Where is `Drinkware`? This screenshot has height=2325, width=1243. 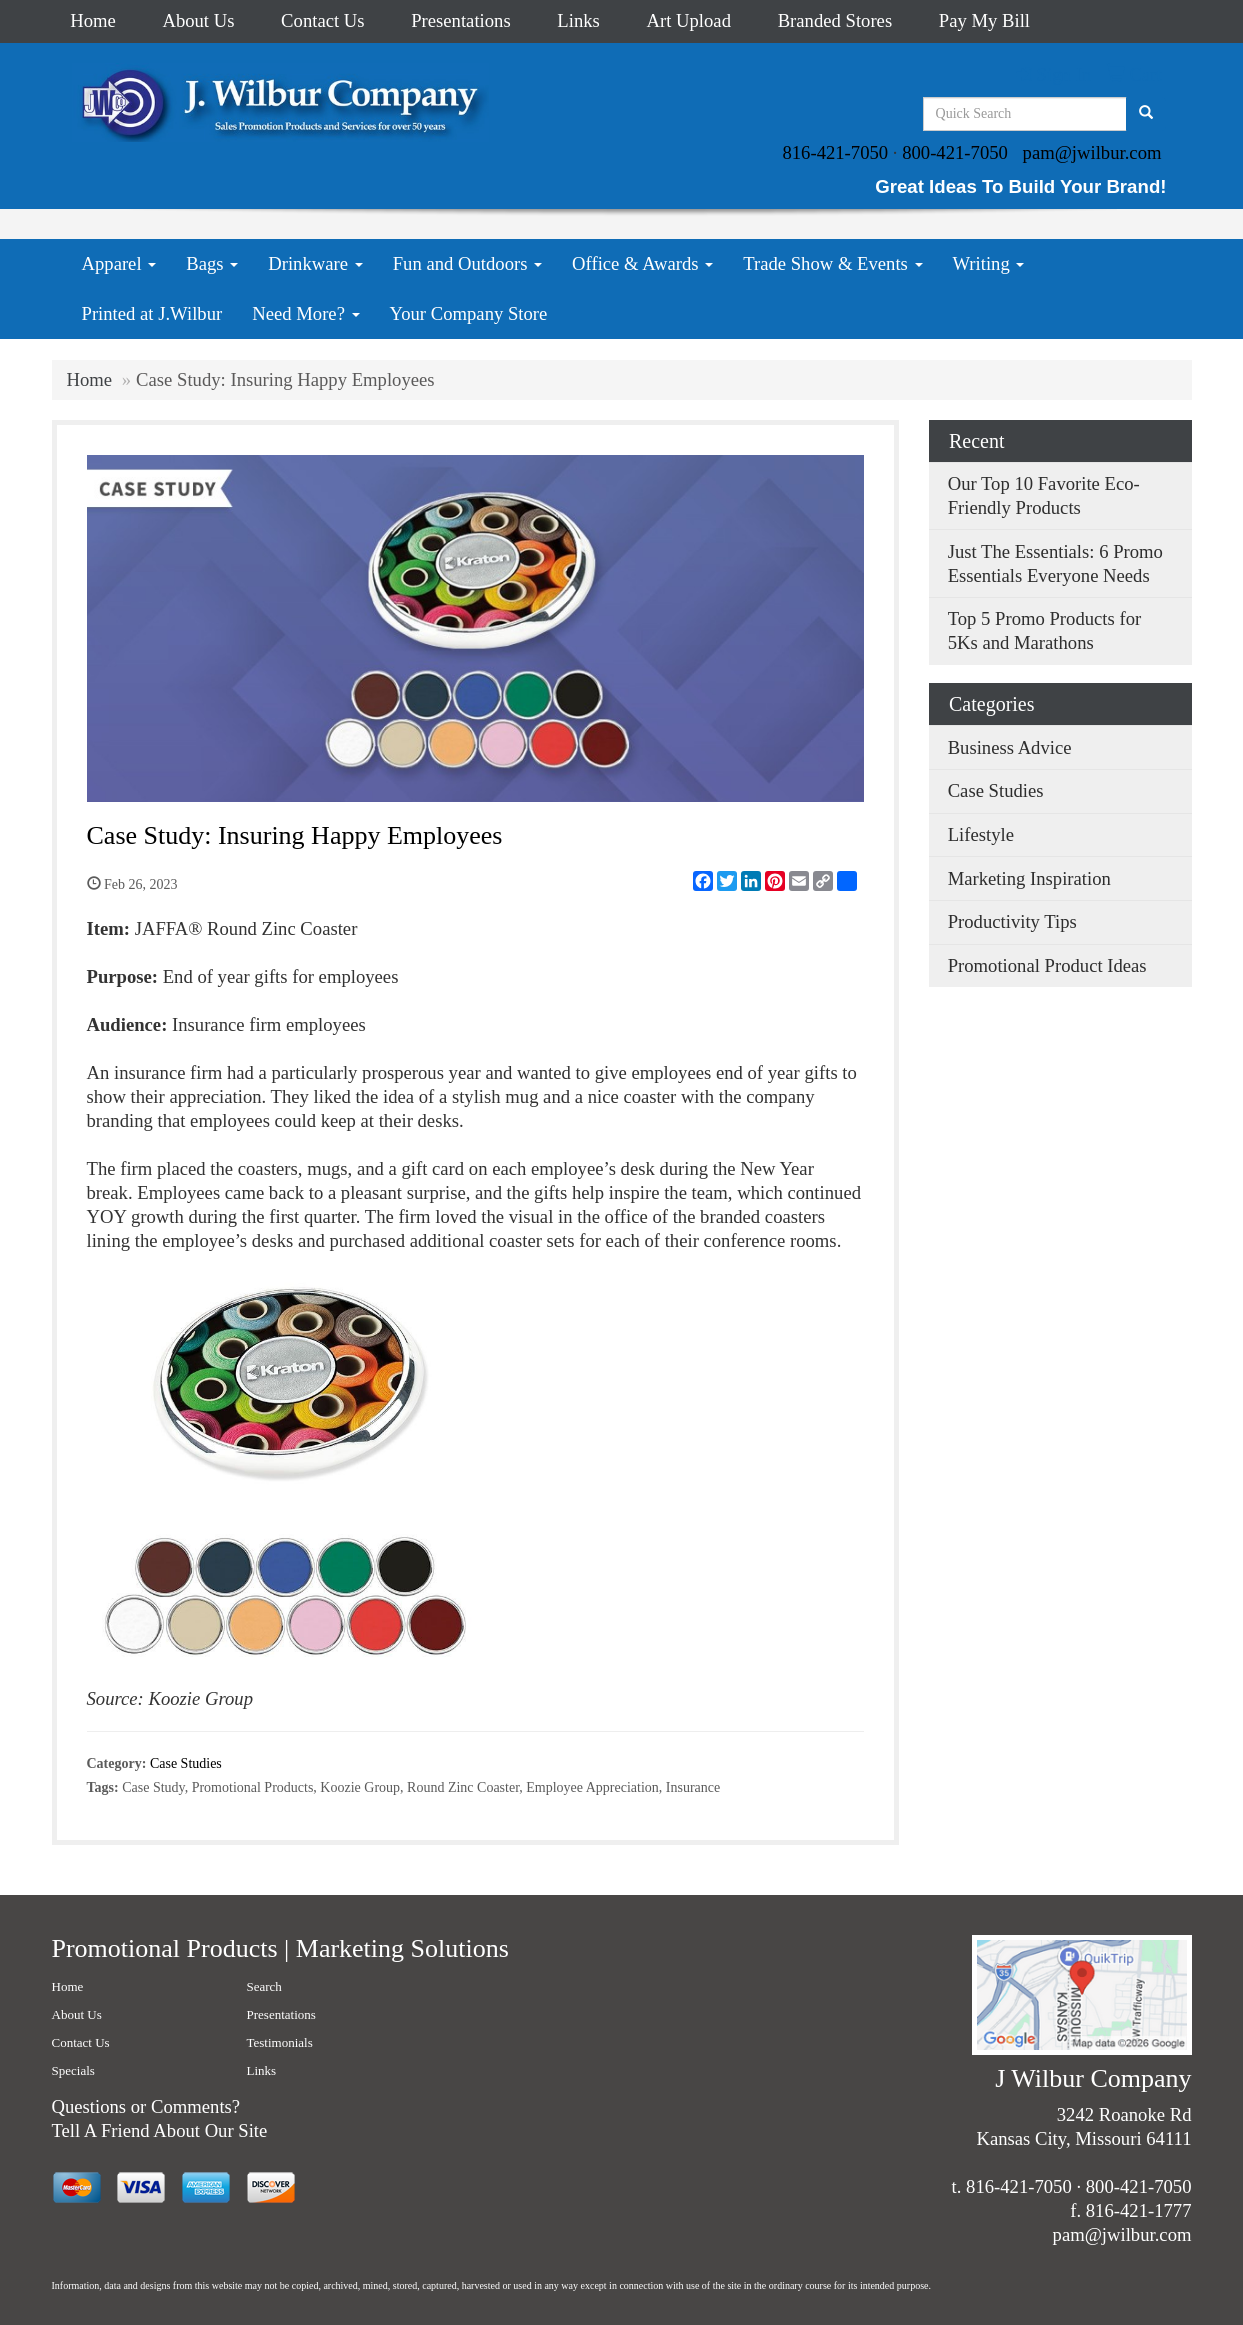
Drinkware is located at coordinates (315, 263).